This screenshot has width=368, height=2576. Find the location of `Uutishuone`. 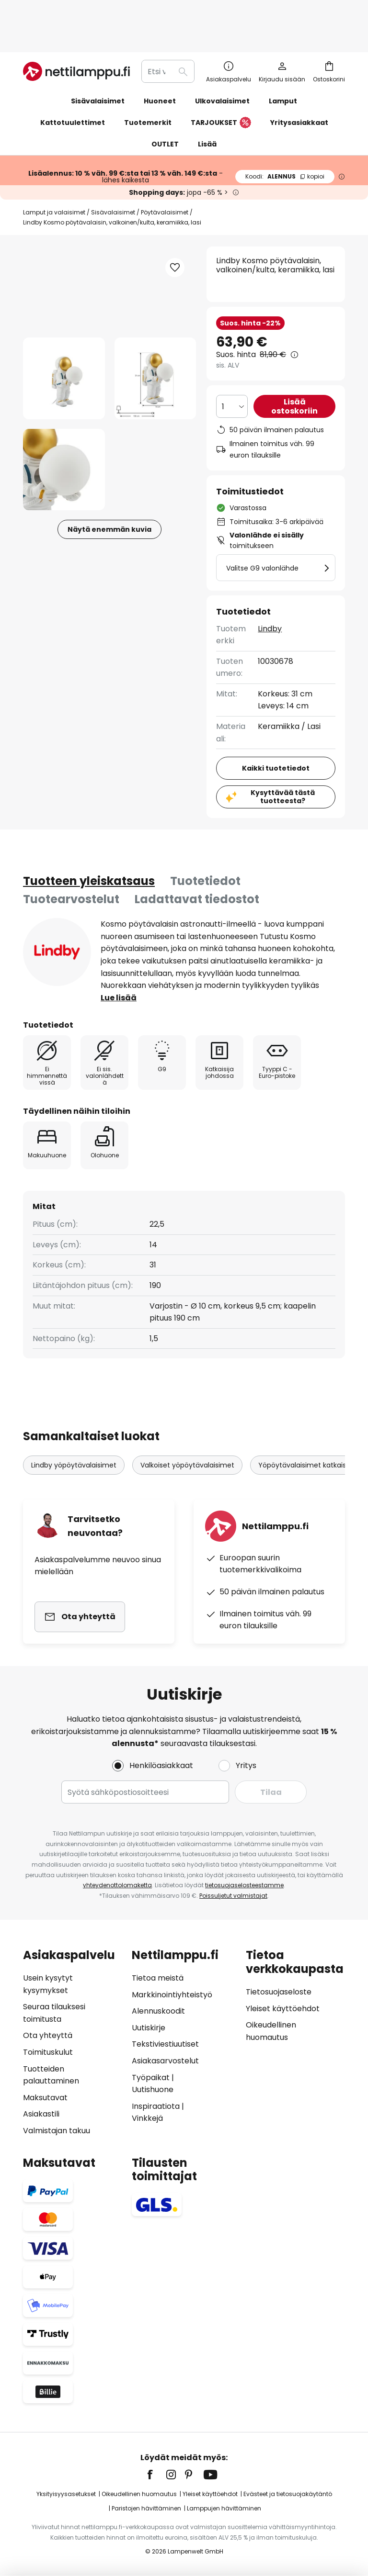

Uutishuone is located at coordinates (152, 2089).